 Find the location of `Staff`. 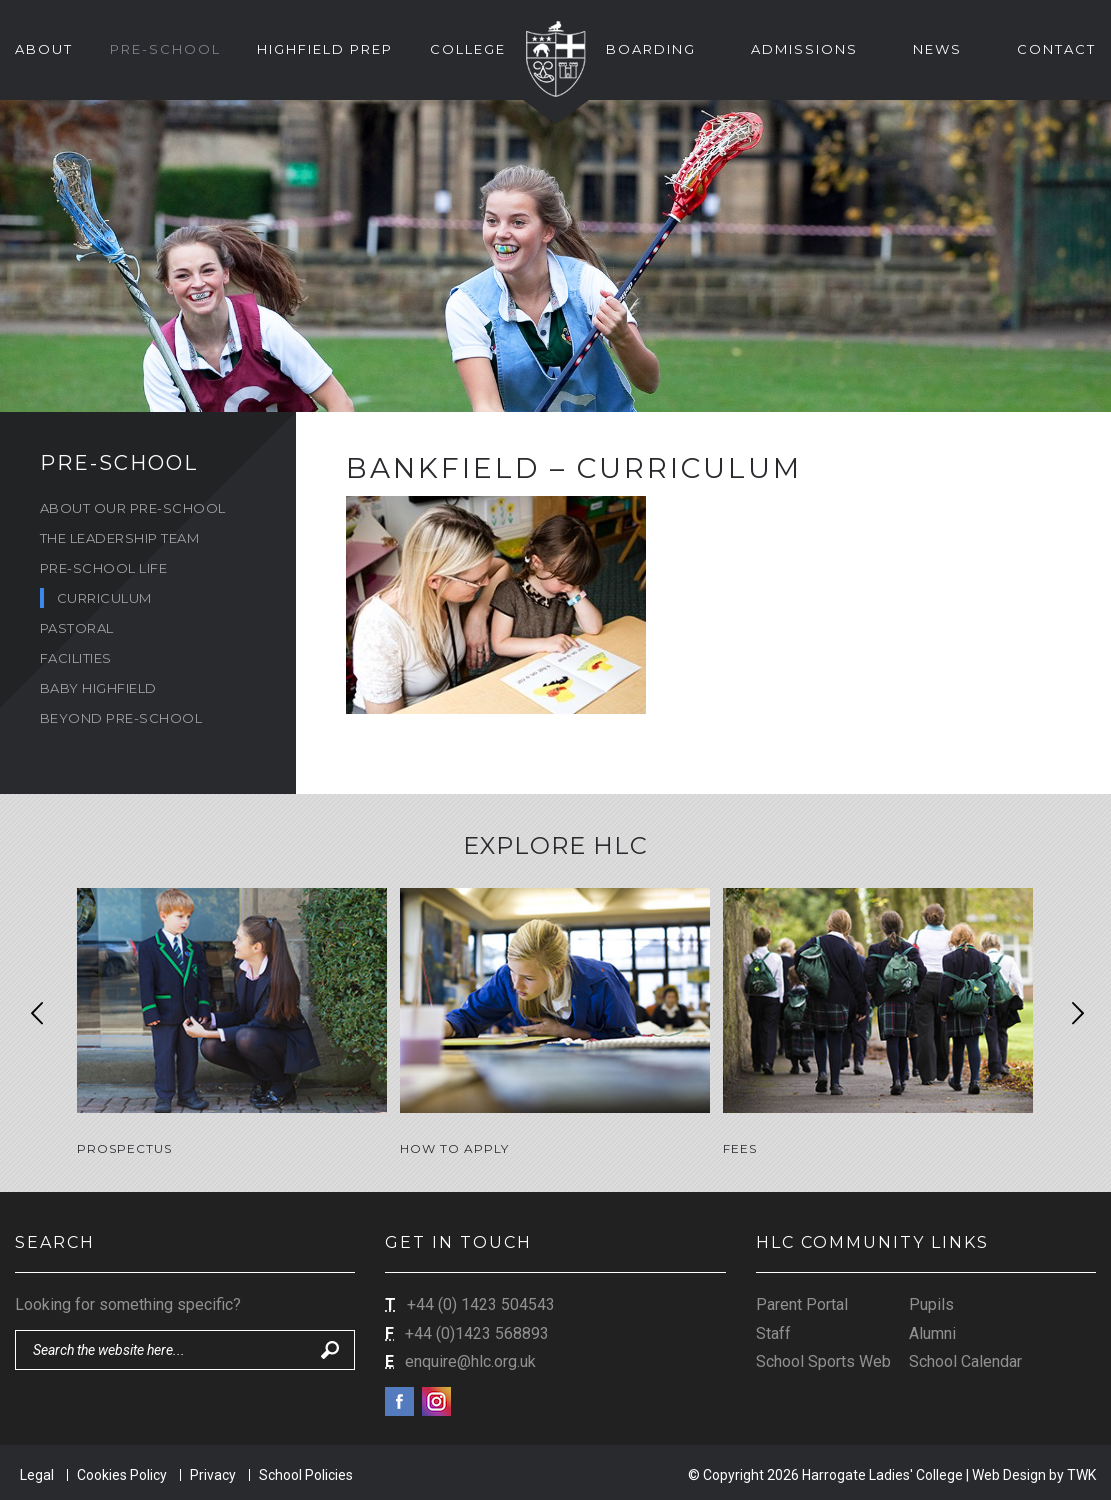

Staff is located at coordinates (773, 1330).